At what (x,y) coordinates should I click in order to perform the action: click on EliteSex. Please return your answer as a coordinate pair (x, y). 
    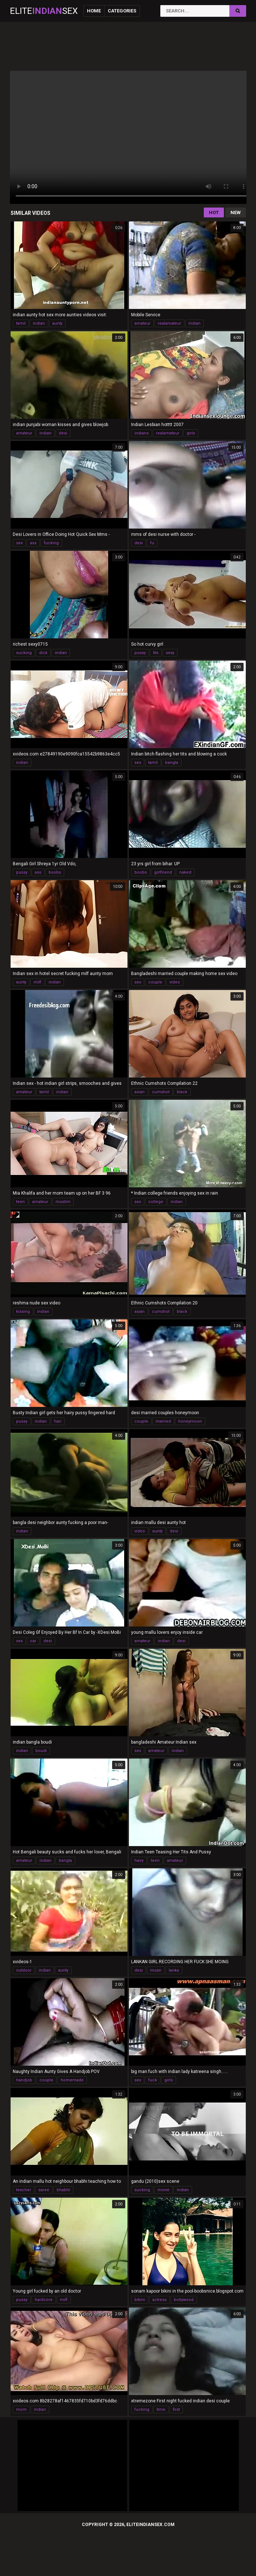
    Looking at the image, I should click on (44, 11).